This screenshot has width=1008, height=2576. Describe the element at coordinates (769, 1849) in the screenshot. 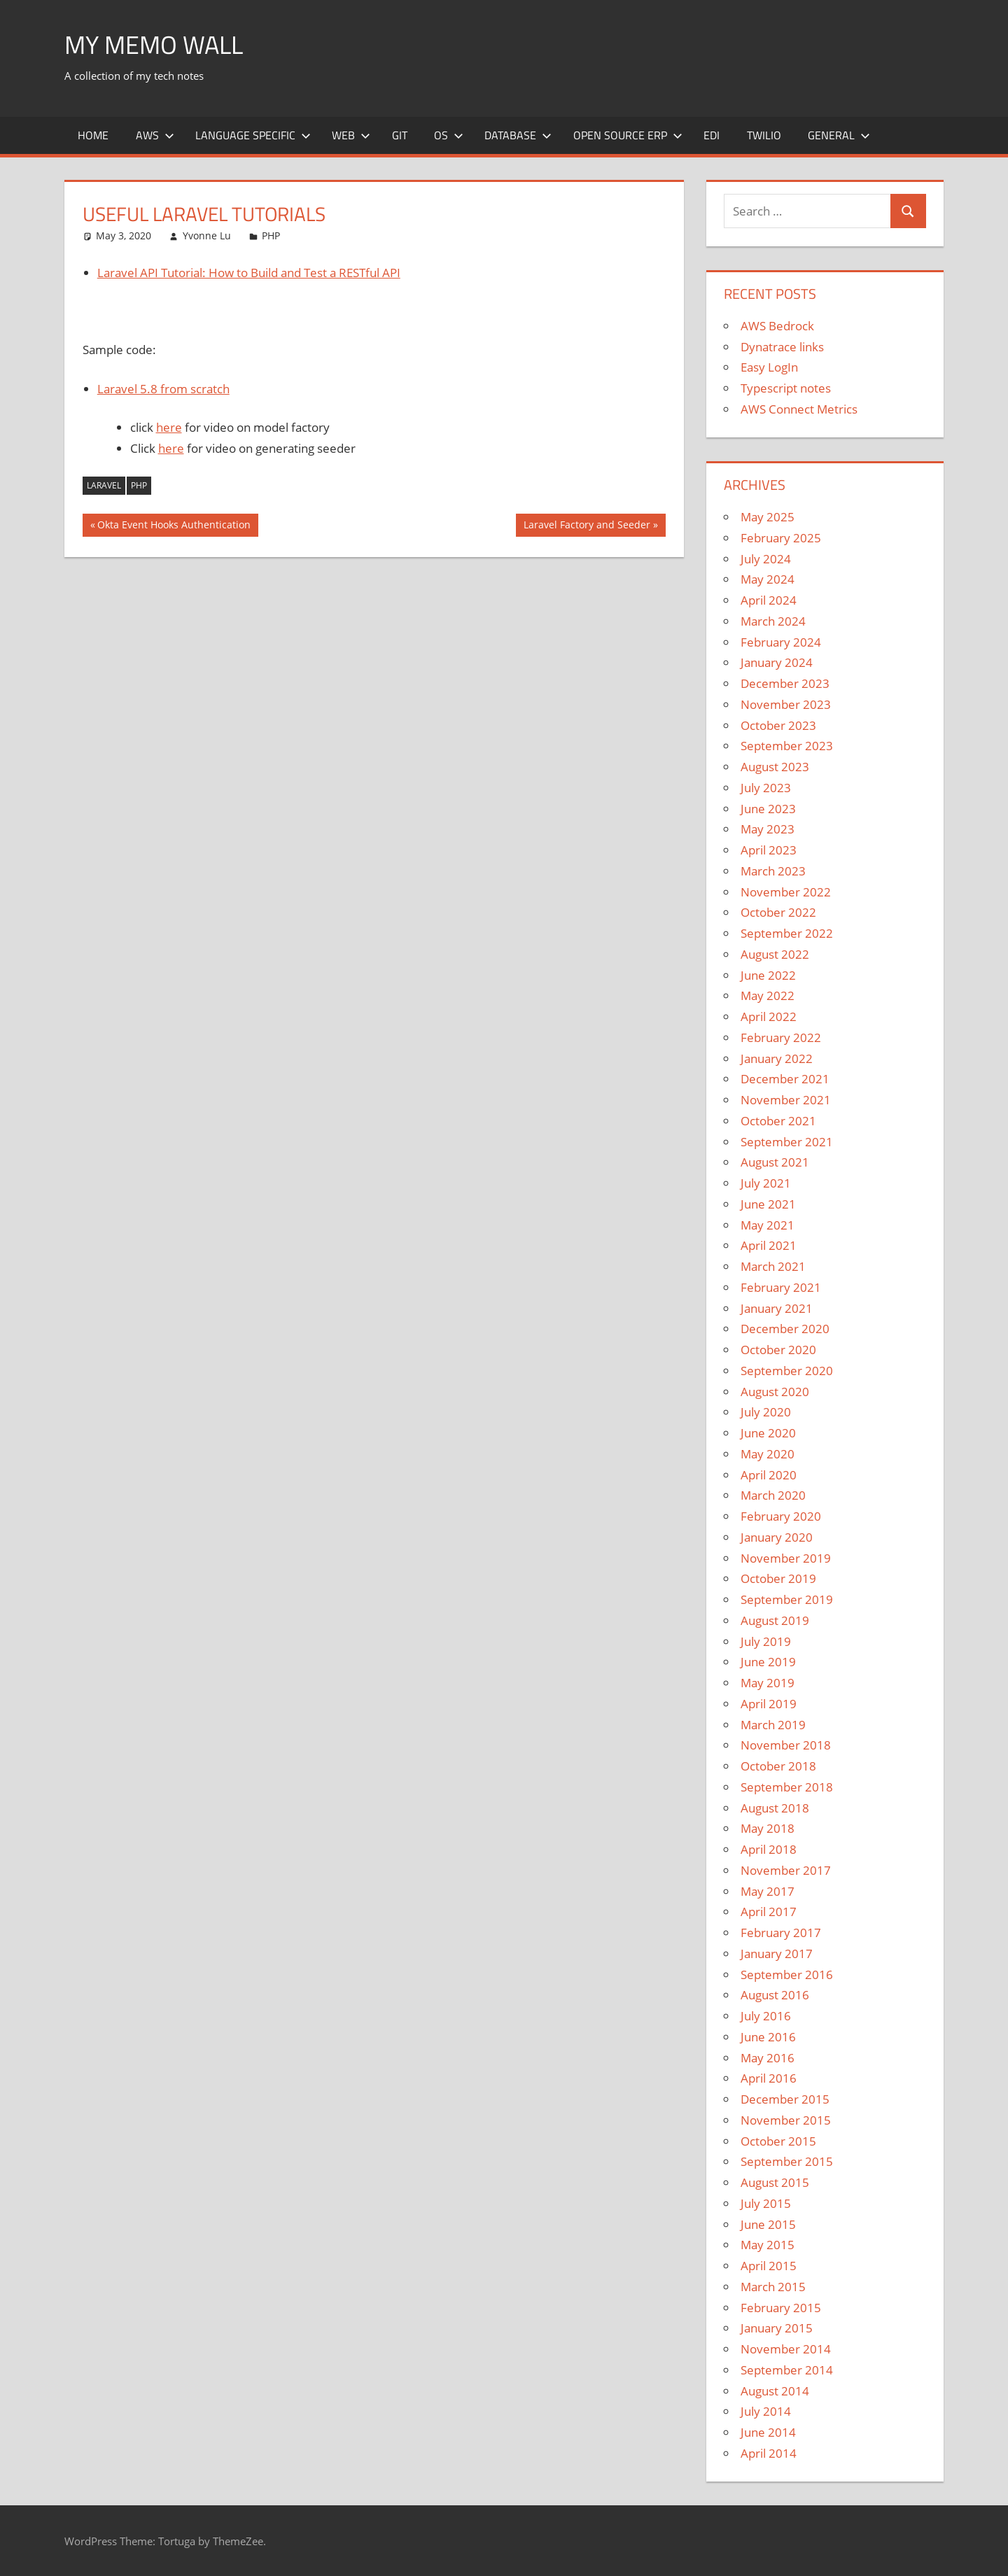

I see `April 2018` at that location.